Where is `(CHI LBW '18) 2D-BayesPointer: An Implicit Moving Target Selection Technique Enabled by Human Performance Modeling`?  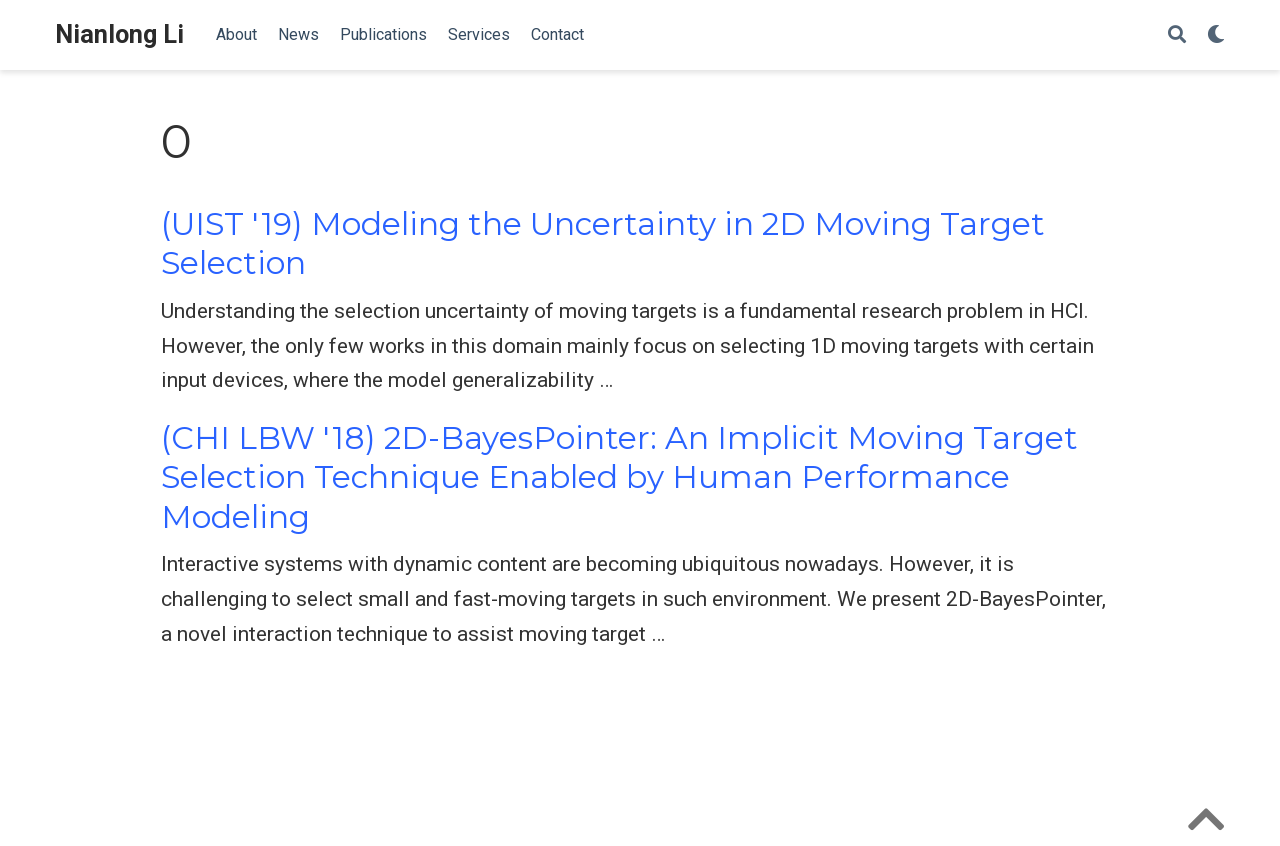
(CHI LBW '18) 2D-BayesPointer: An Implicit Moving Target Selection Technique Enabled by Human Performance Modeling is located at coordinates (619, 477).